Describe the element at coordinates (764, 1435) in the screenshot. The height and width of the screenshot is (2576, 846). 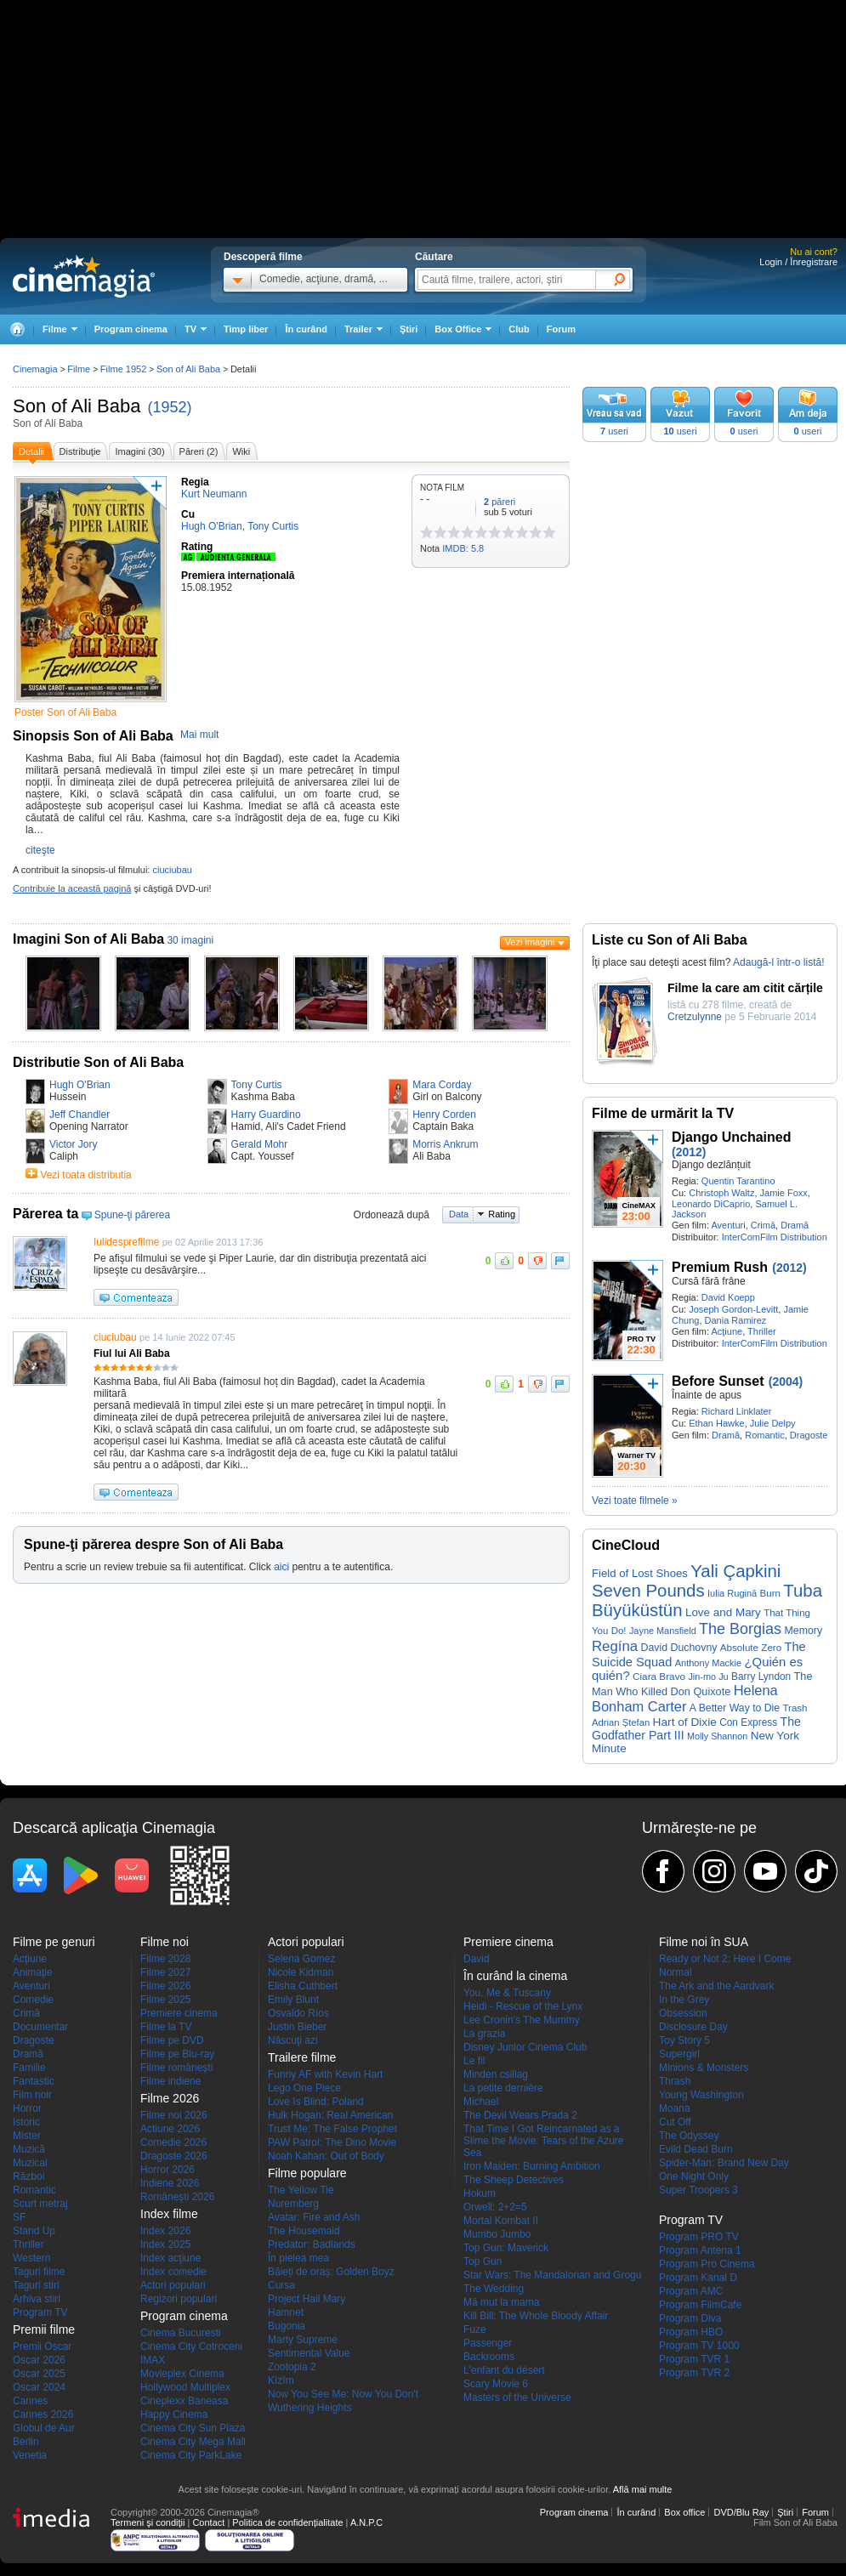
I see `Romantic` at that location.